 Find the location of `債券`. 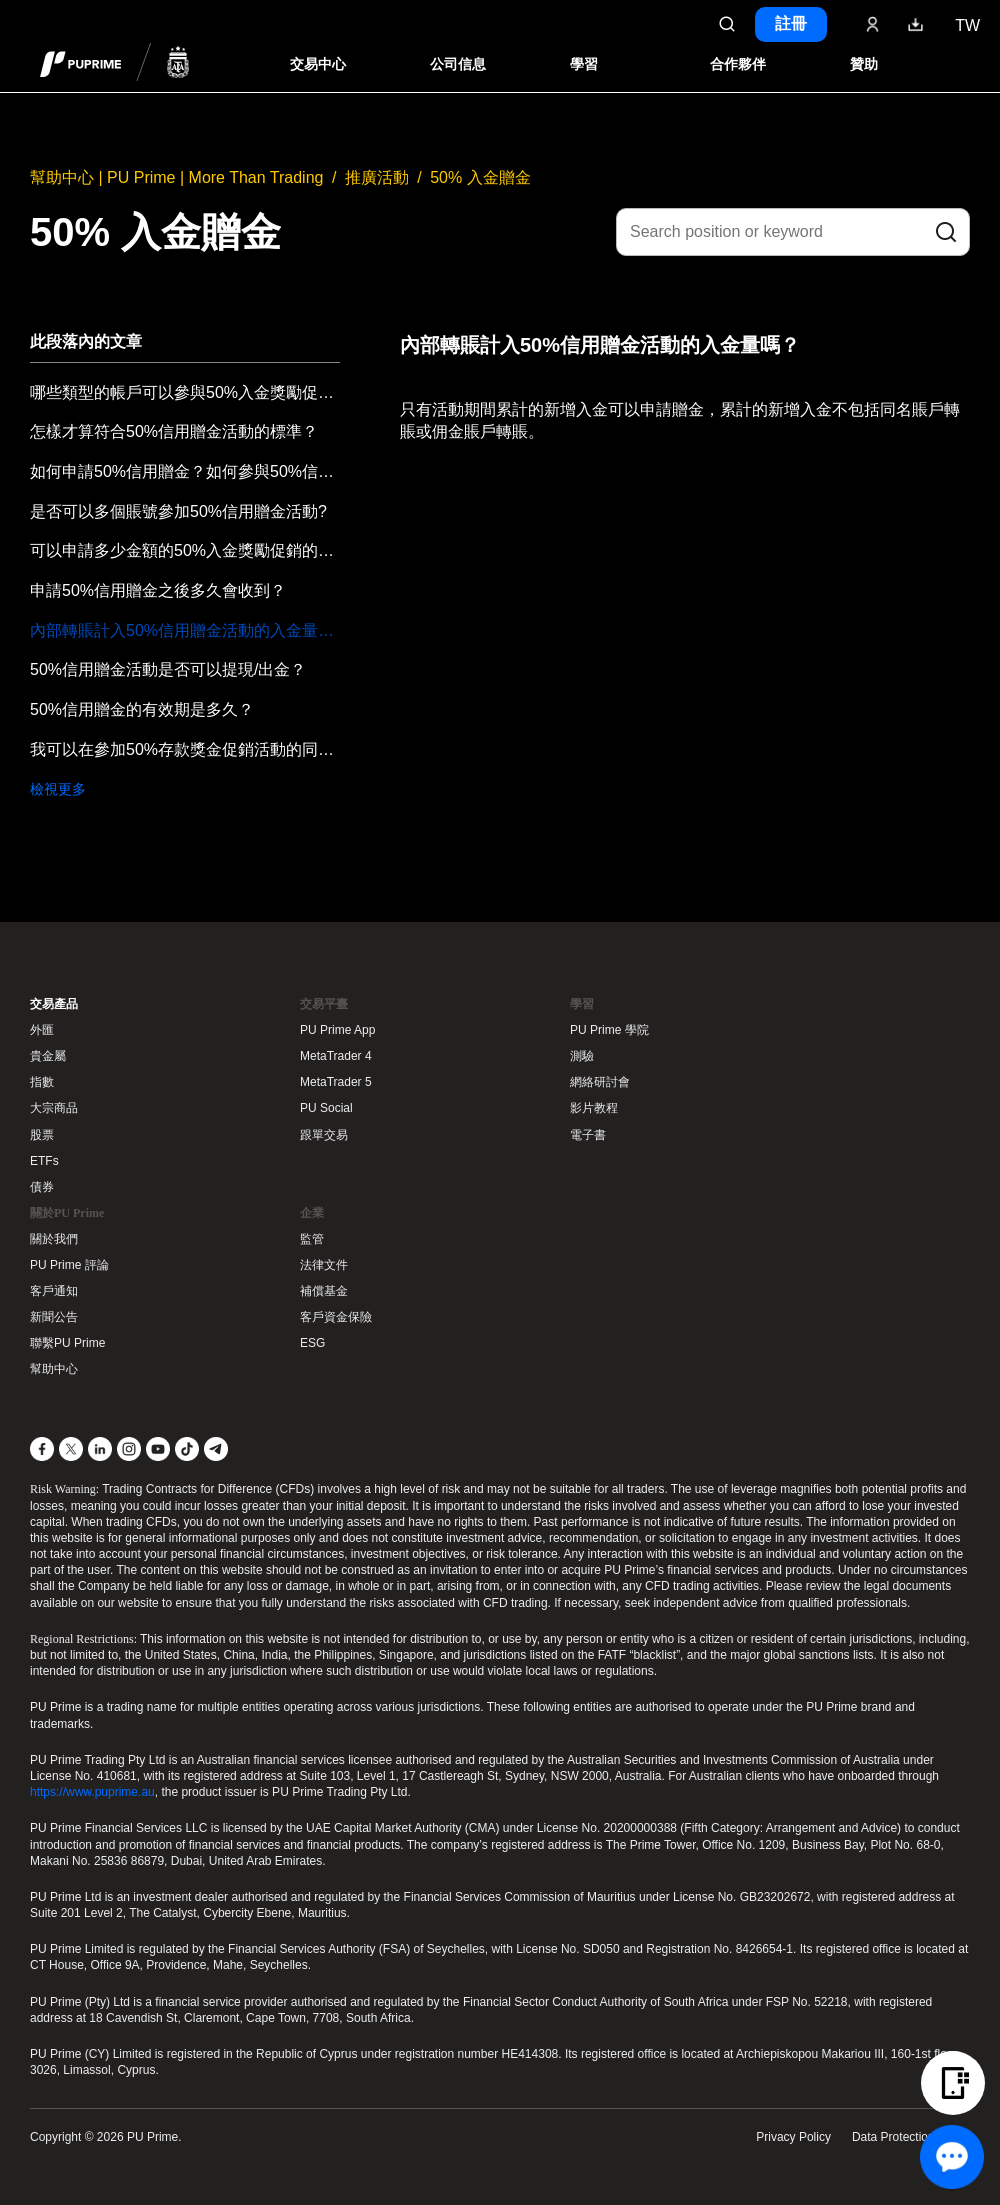

債券 is located at coordinates (42, 1187).